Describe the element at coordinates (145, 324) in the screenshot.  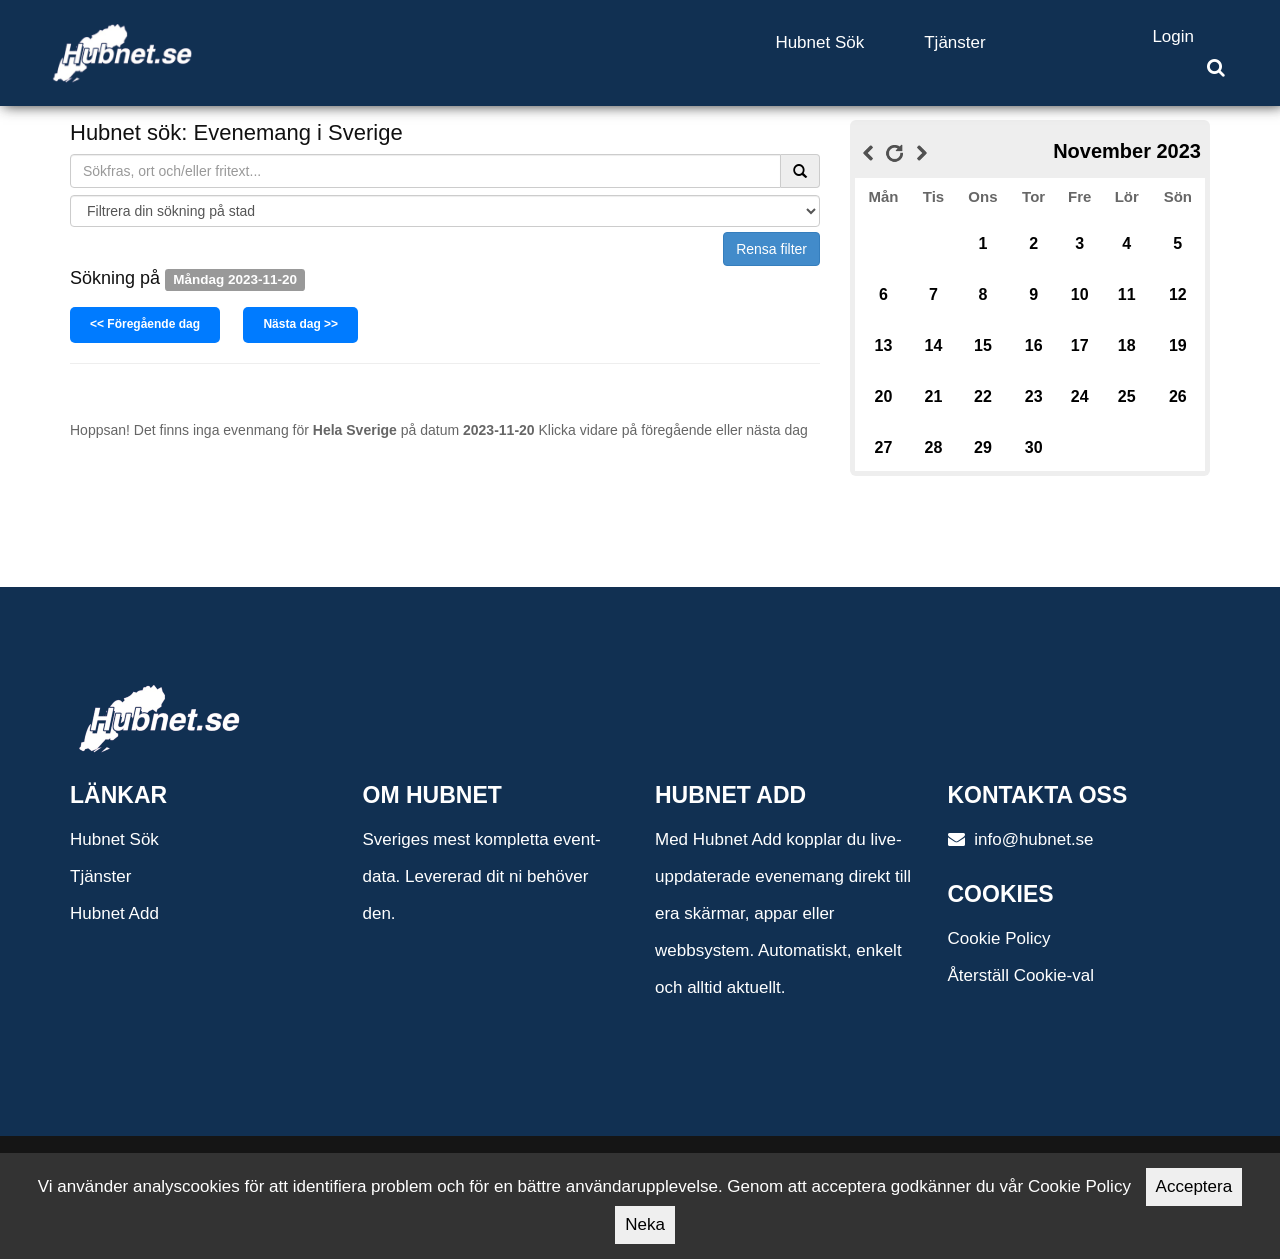
I see `<< Föregående dag` at that location.